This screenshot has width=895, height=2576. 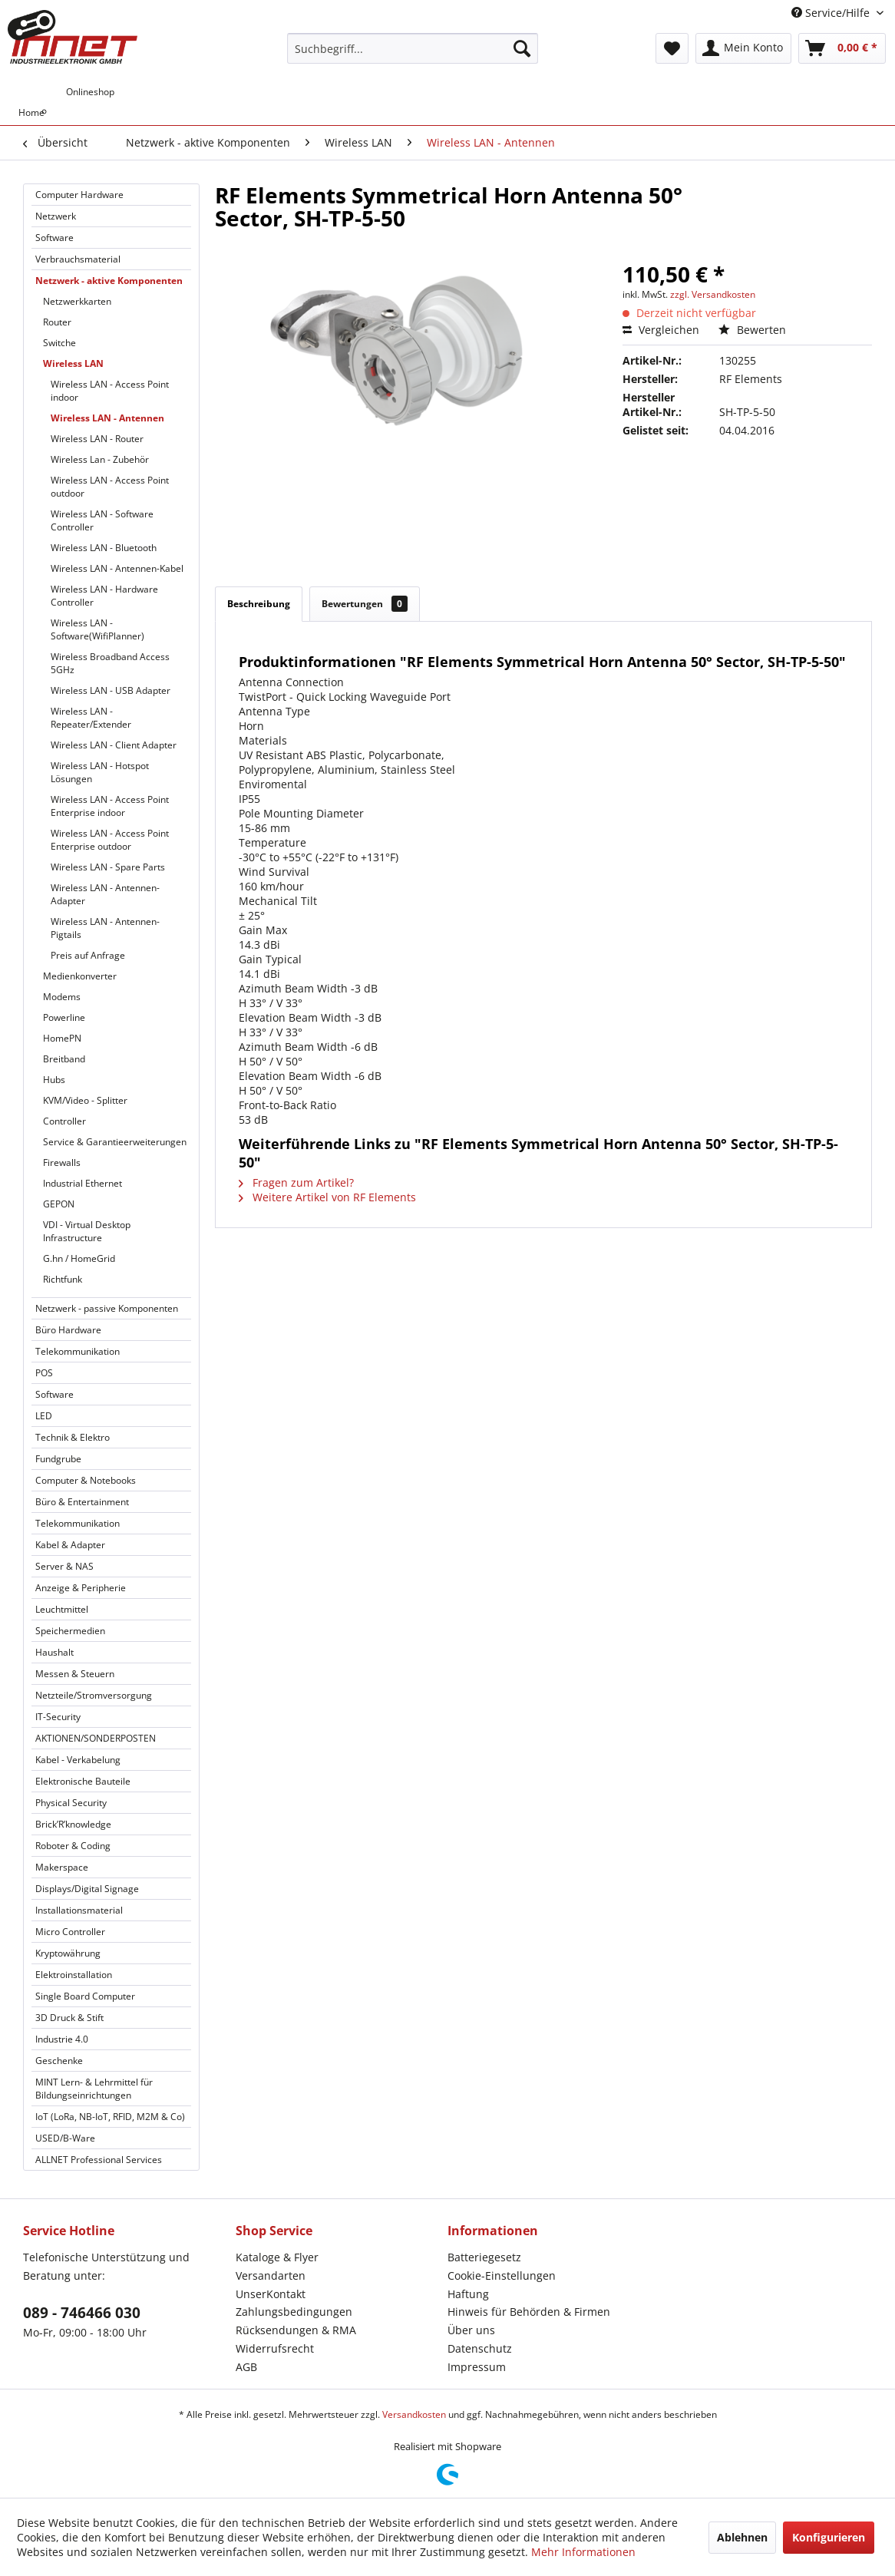 I want to click on Modems, so click(x=62, y=996).